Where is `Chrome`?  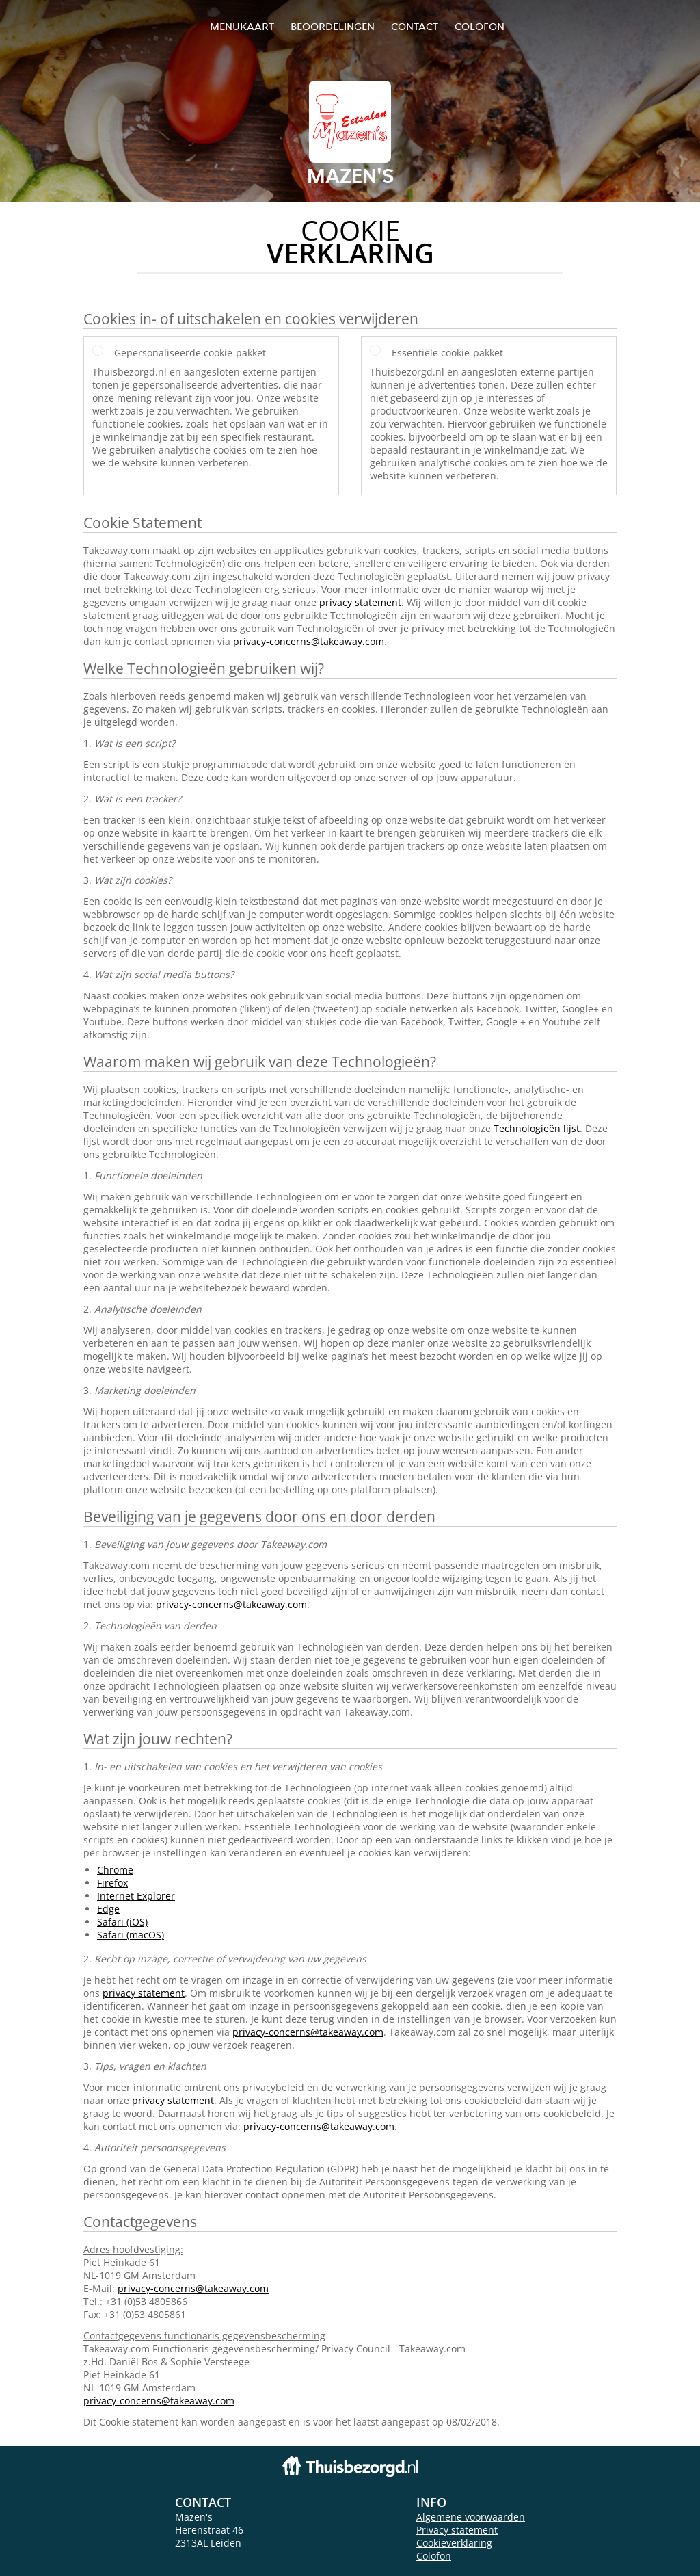 Chrome is located at coordinates (115, 1869).